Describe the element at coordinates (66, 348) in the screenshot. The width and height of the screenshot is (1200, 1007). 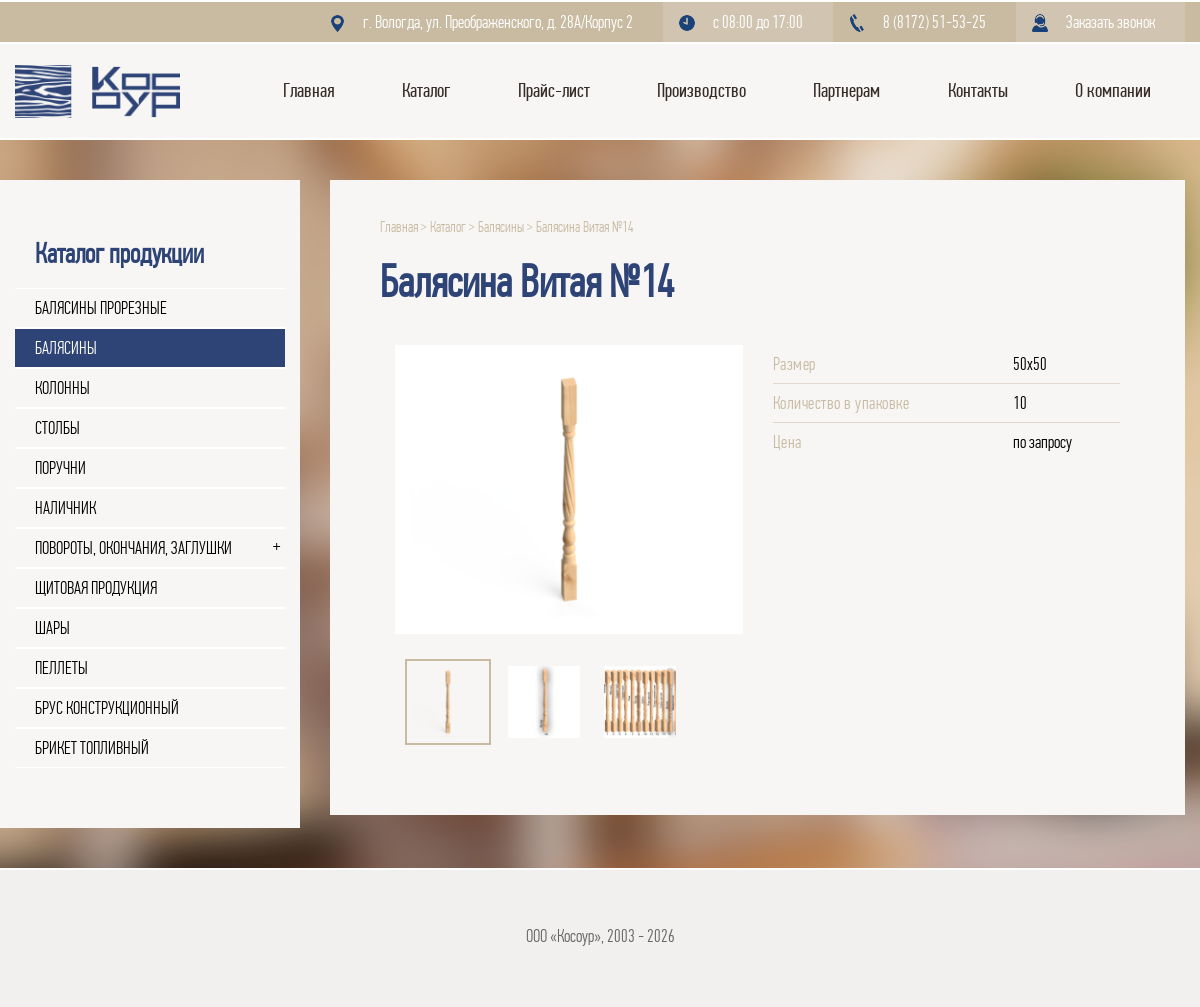
I see `Балясины` at that location.